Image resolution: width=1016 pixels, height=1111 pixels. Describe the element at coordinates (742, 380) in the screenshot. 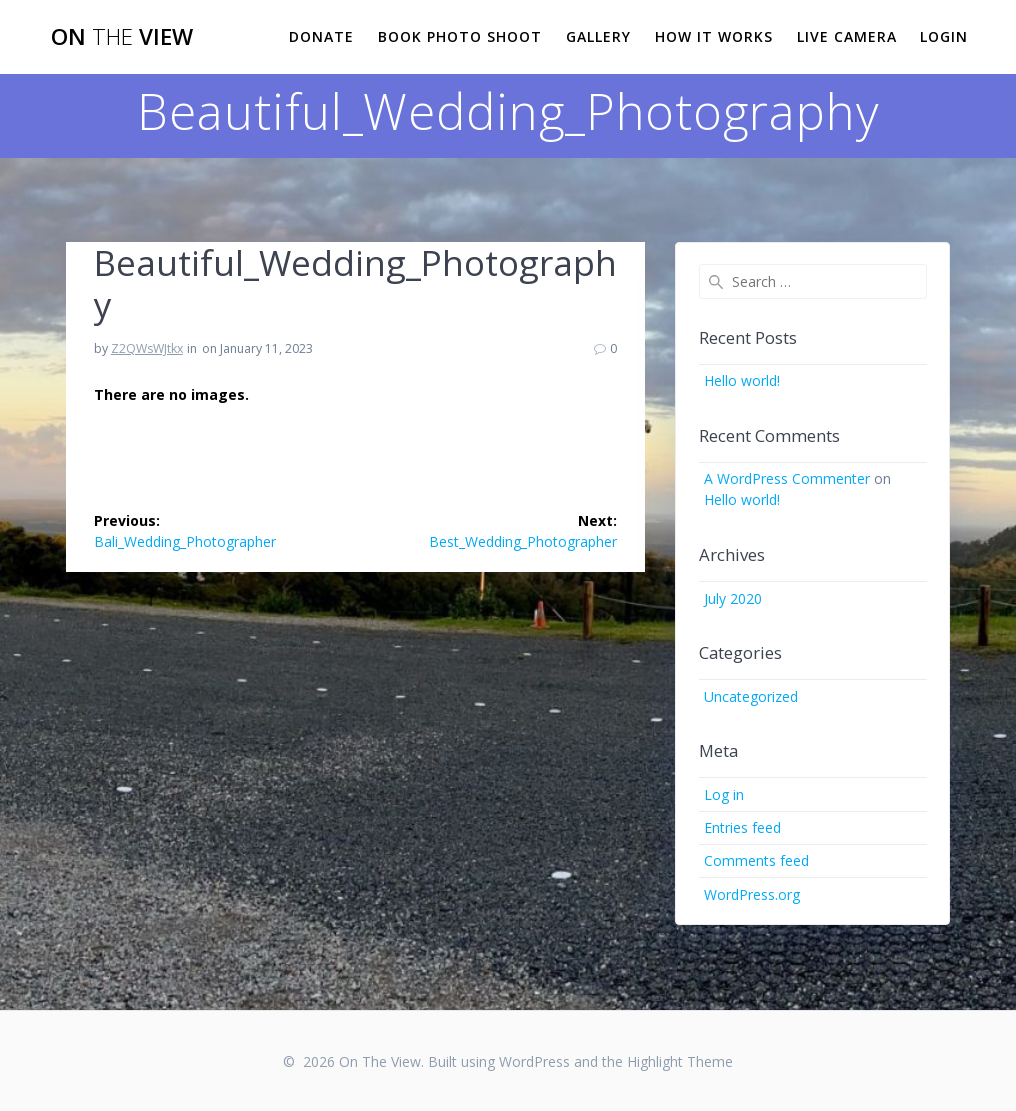

I see `Hello world!` at that location.